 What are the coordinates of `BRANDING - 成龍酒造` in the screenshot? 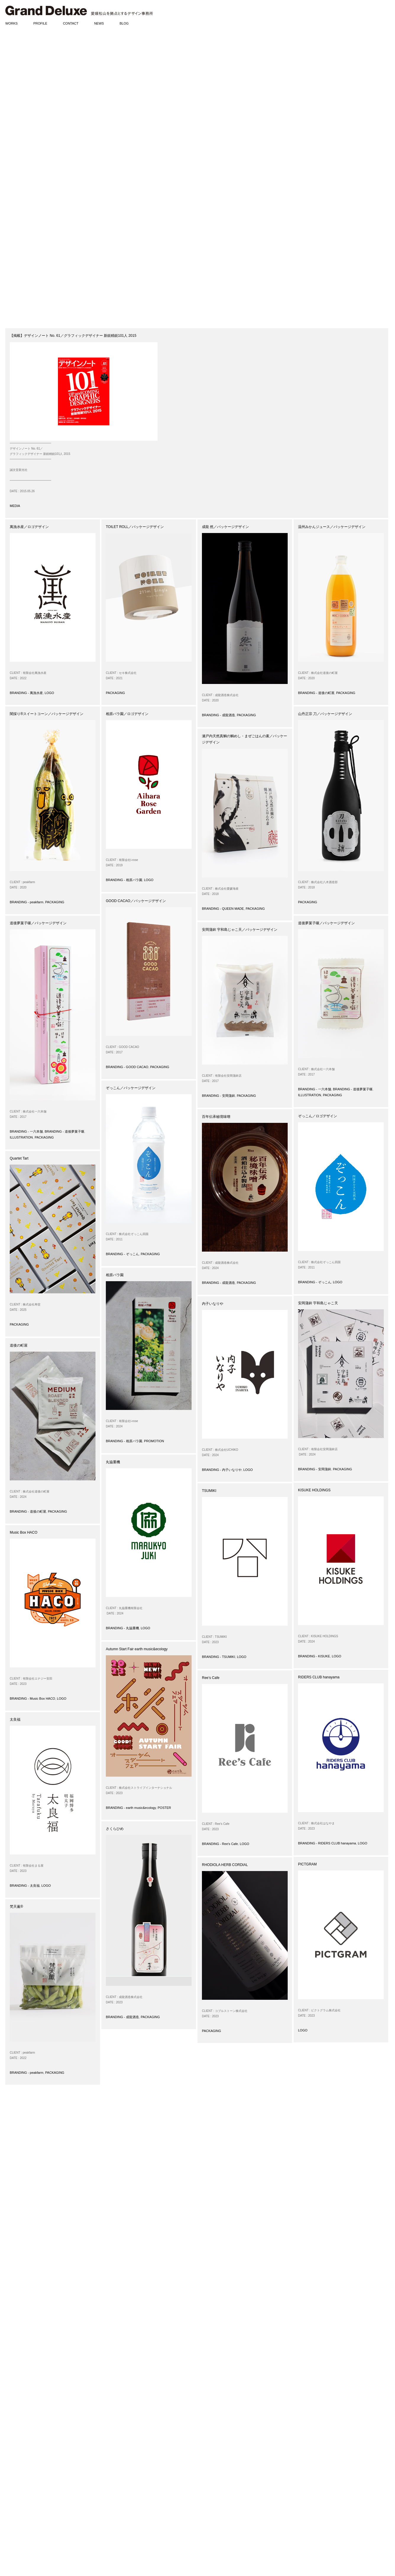 It's located at (218, 715).